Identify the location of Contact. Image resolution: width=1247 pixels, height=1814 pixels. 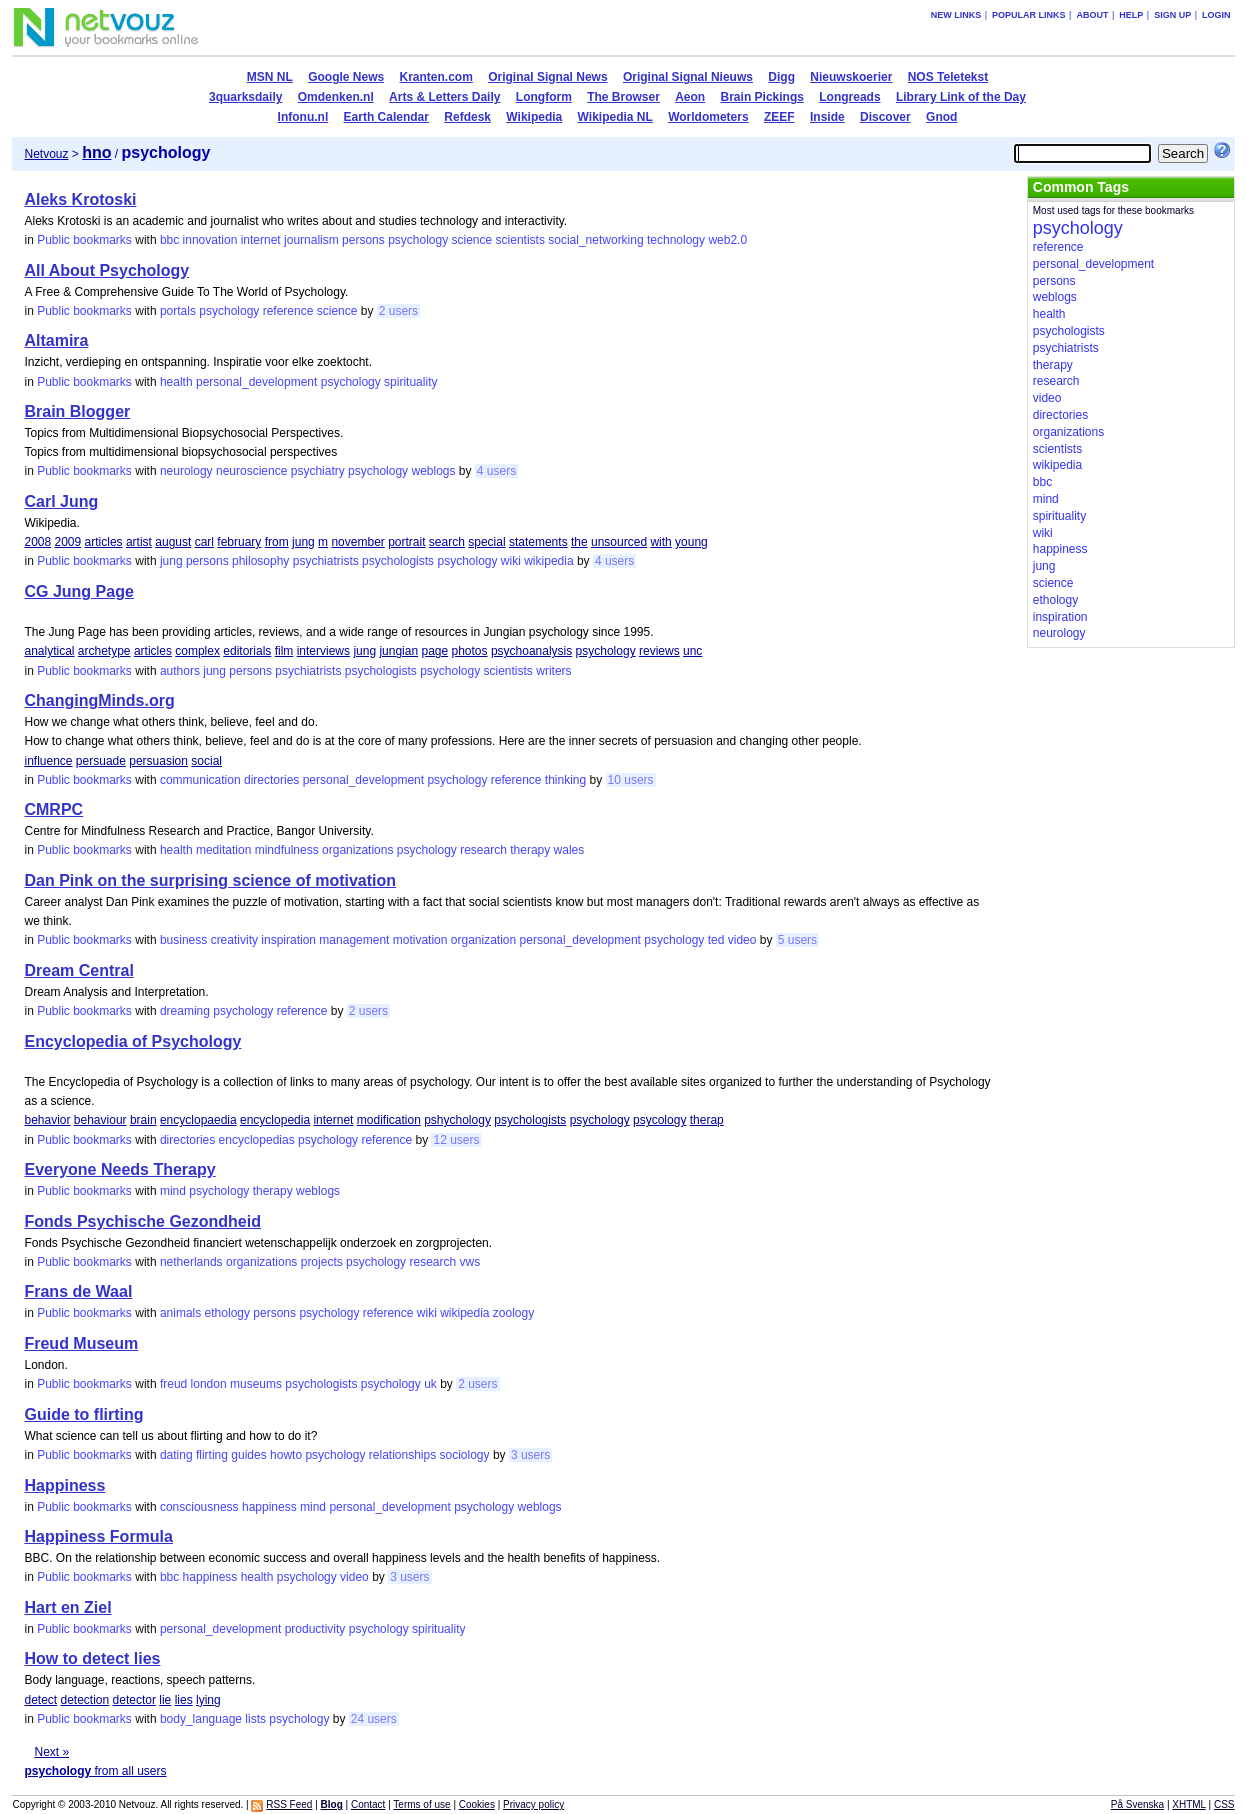
(368, 1804).